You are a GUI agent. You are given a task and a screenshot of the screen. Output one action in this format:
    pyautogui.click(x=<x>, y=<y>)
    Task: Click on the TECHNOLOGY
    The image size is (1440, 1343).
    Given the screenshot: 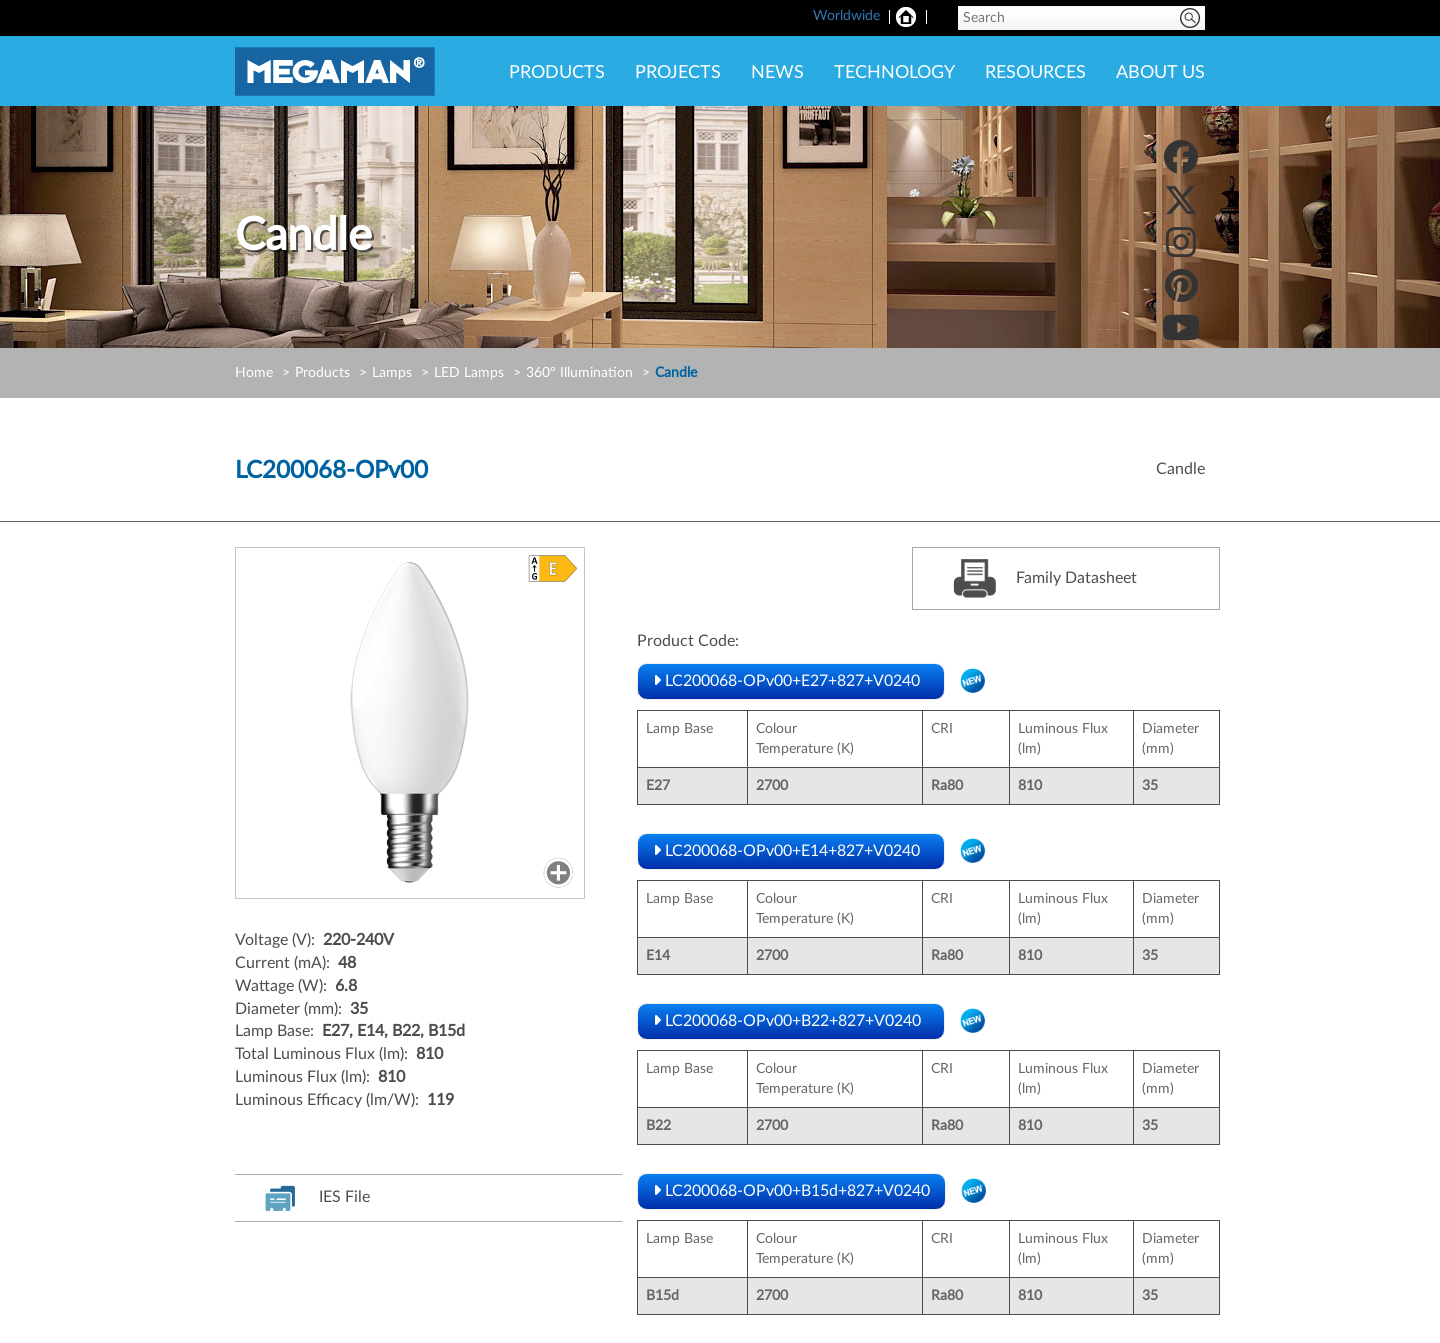 What is the action you would take?
    pyautogui.click(x=894, y=73)
    